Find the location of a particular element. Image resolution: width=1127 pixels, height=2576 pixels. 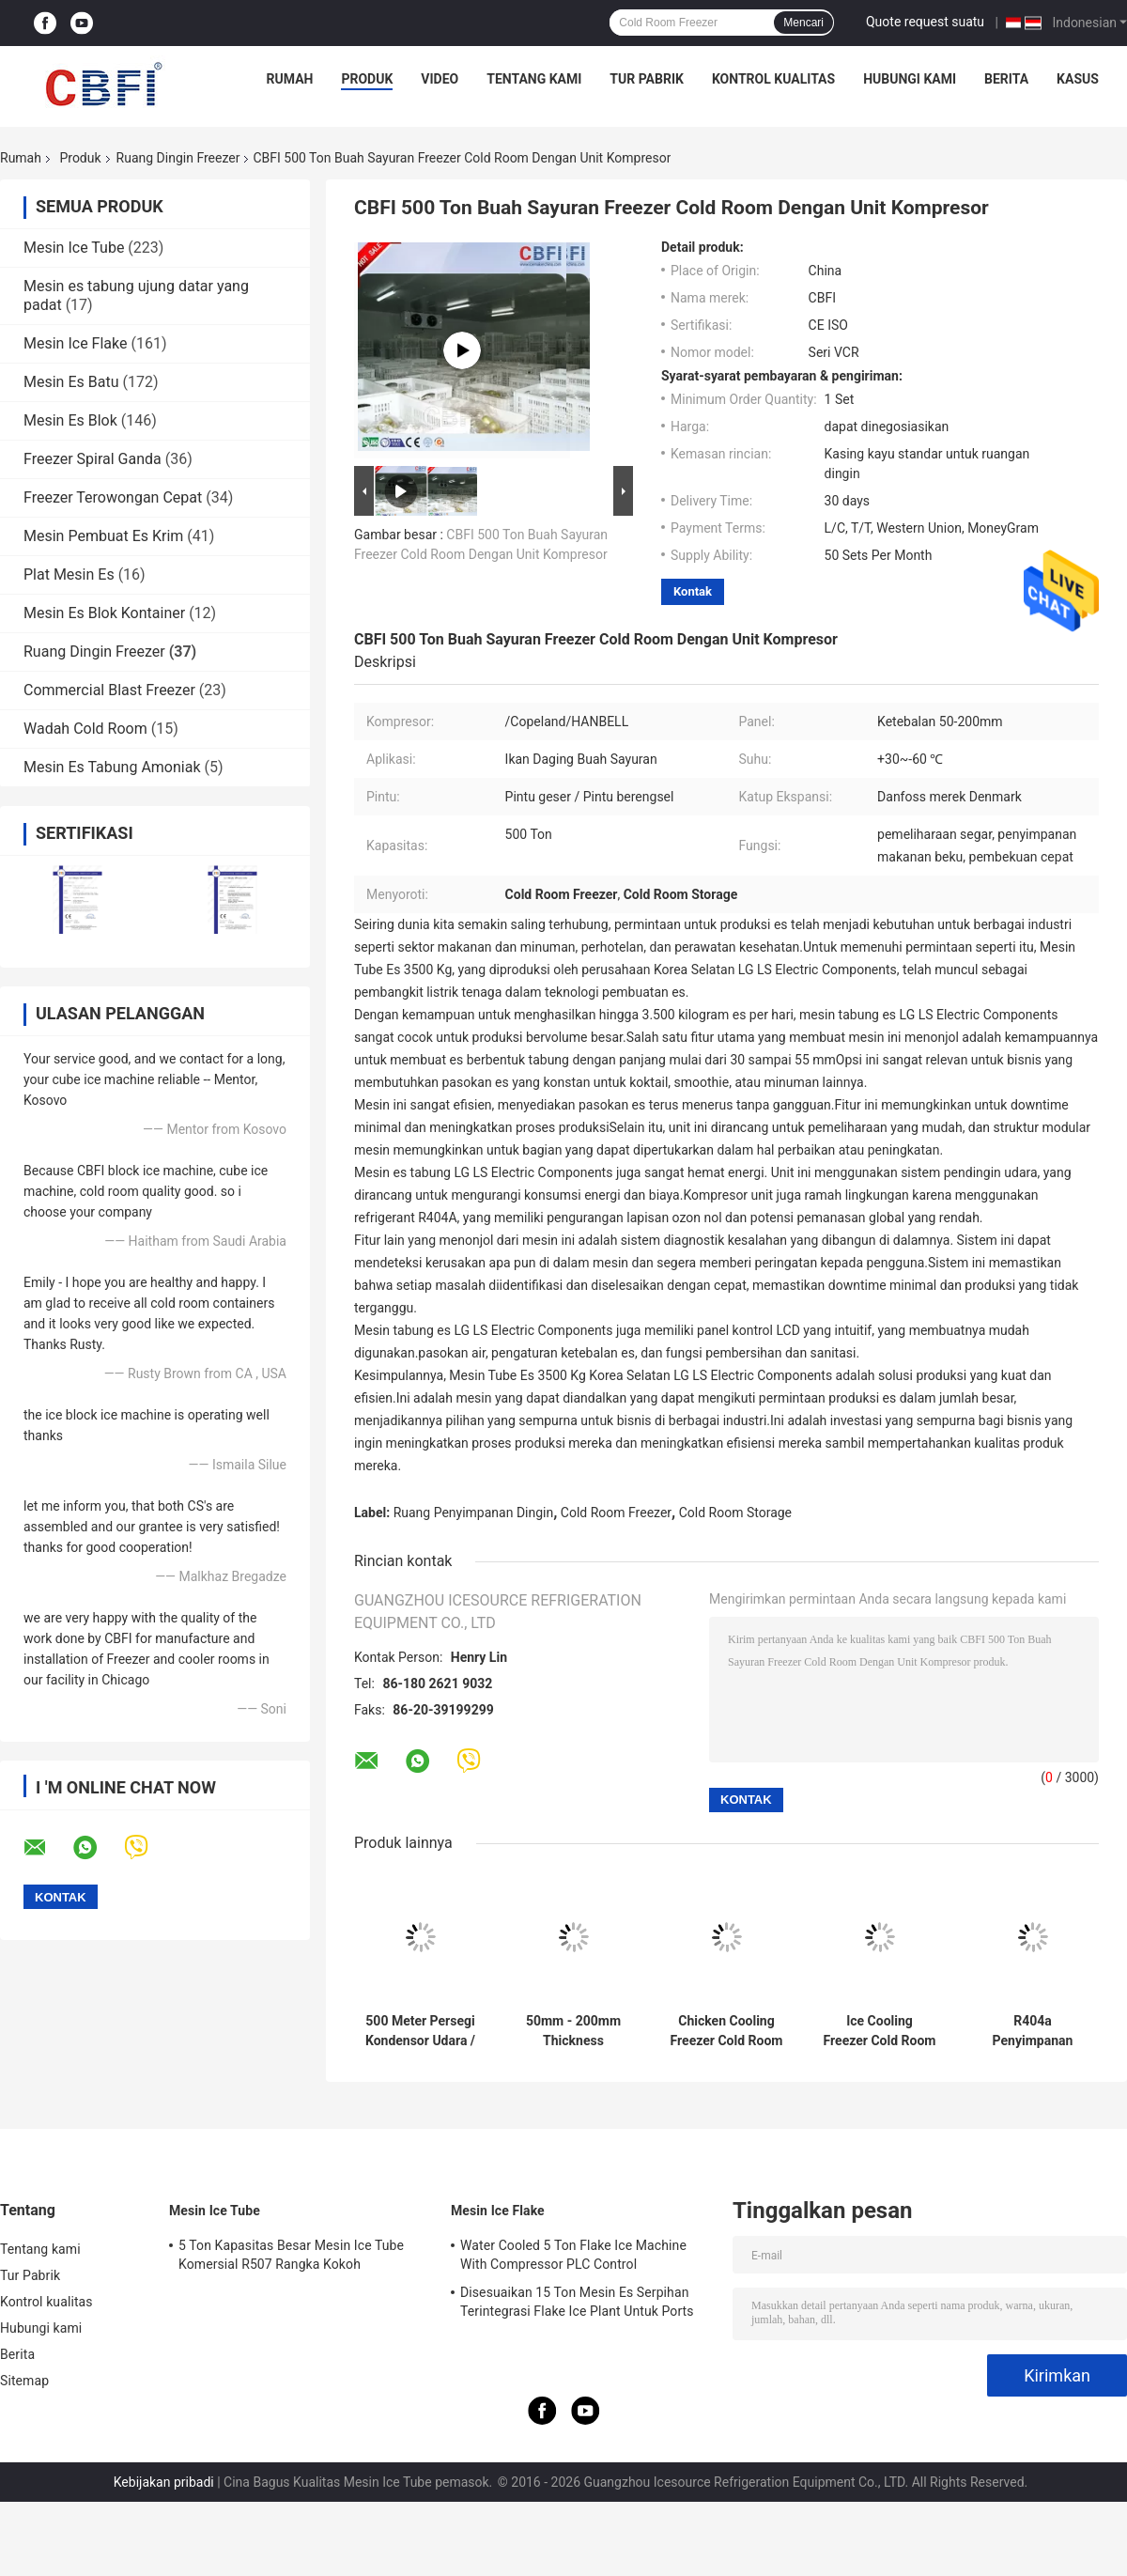

Mesin Es Batu is located at coordinates (70, 382).